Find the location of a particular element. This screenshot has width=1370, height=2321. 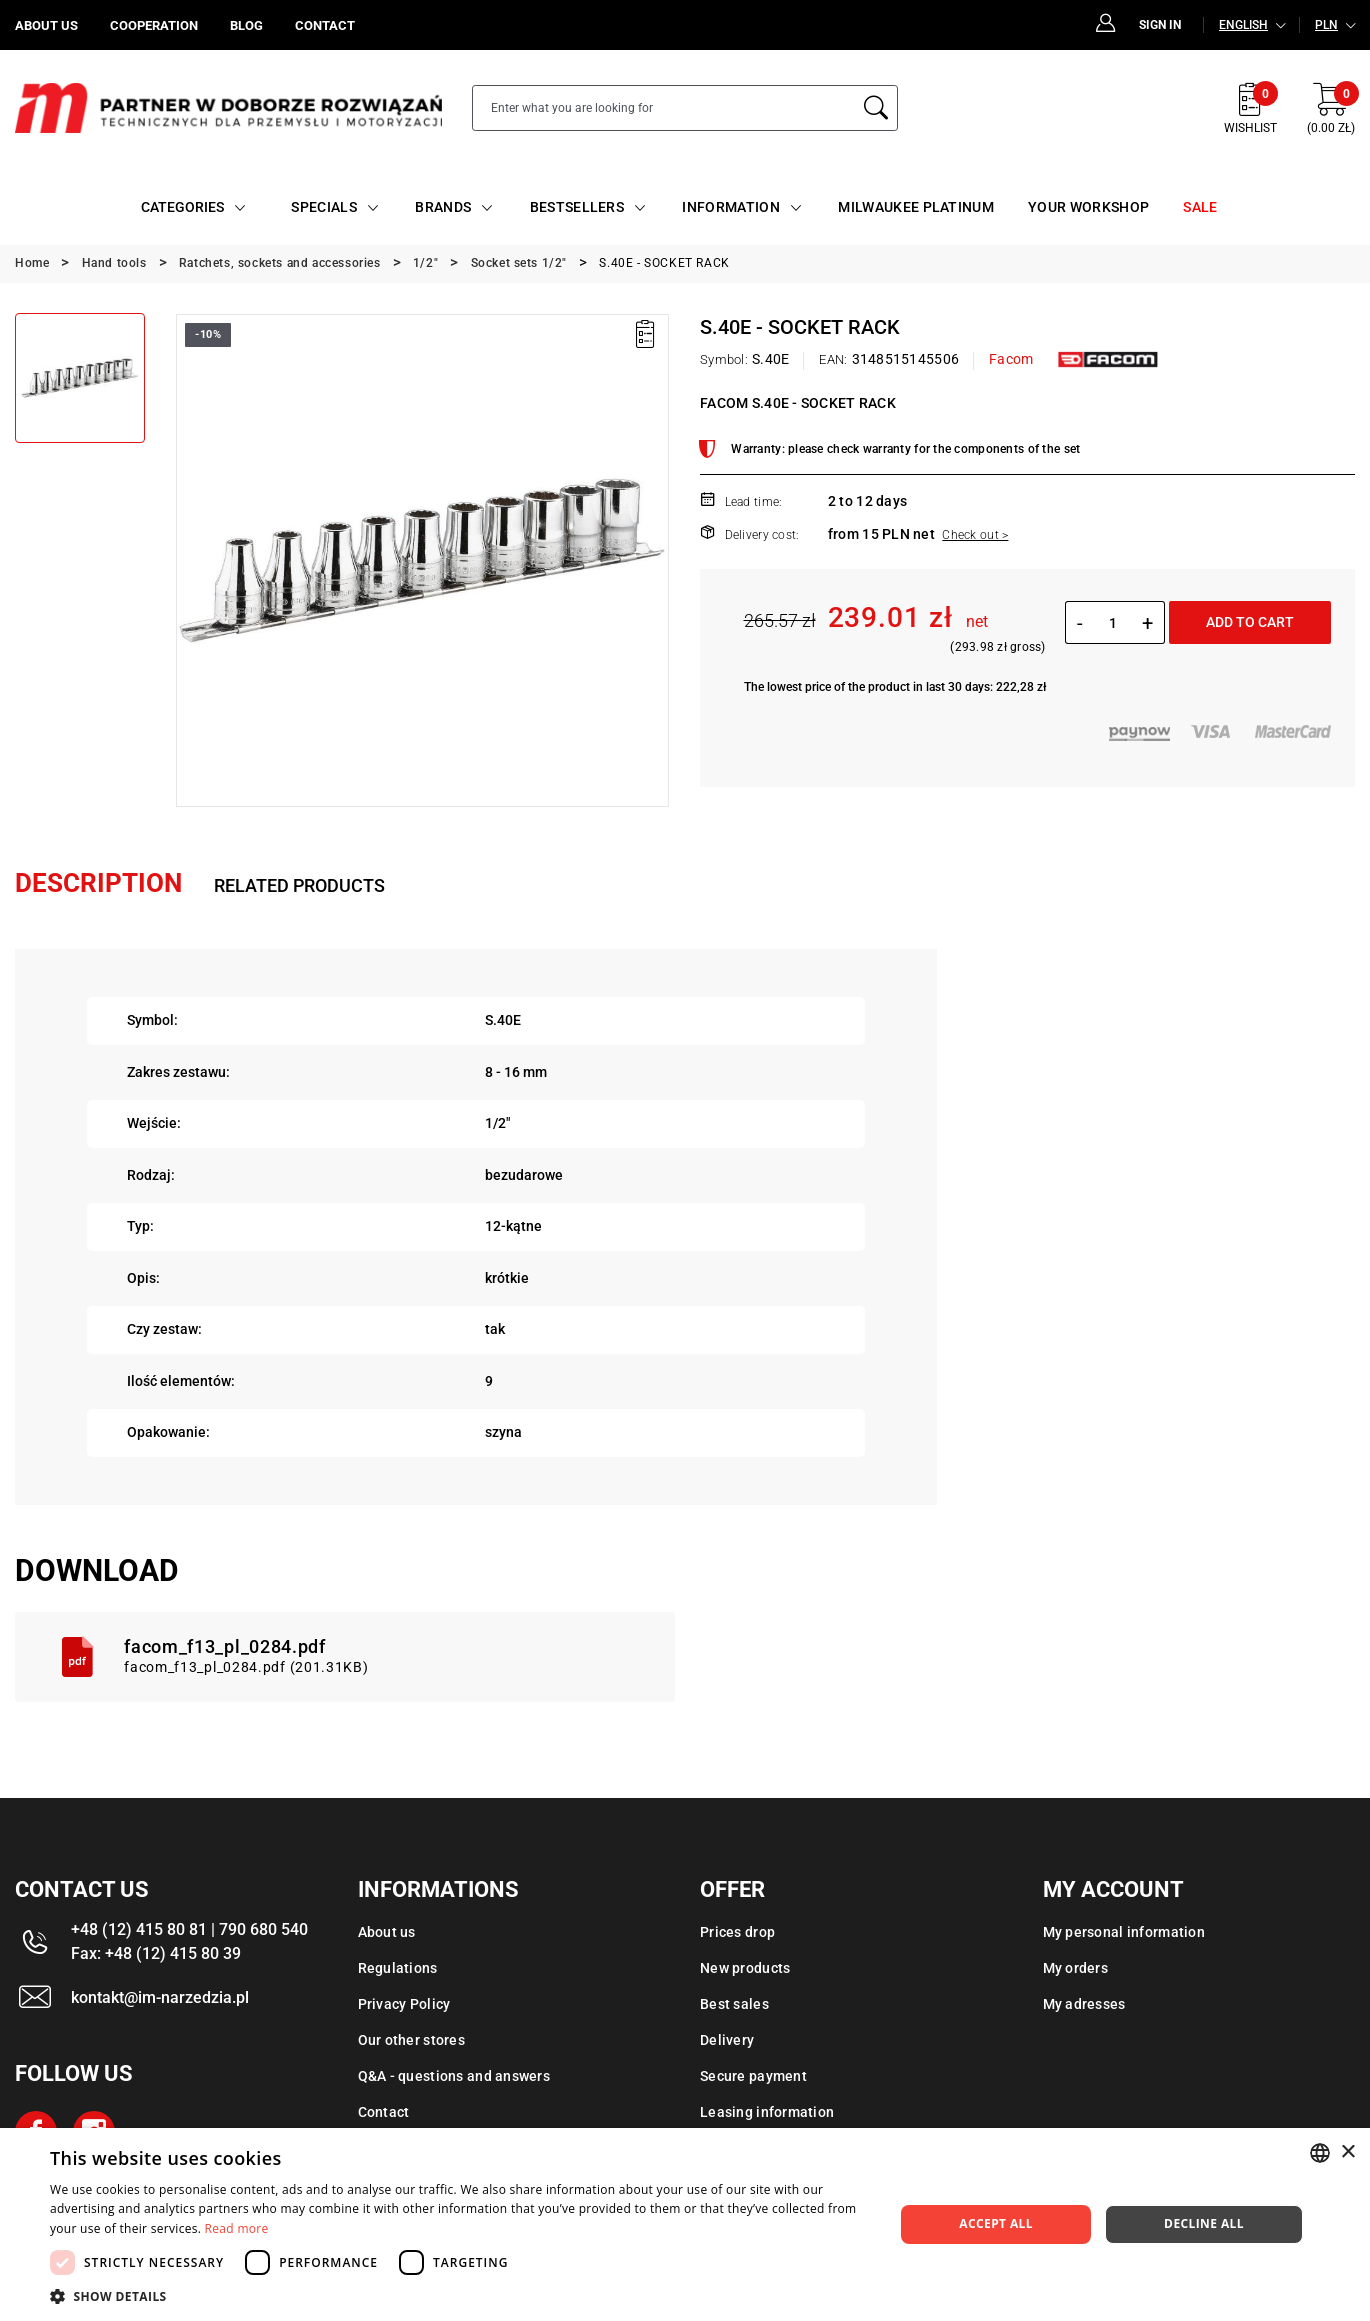

New products is located at coordinates (745, 1968).